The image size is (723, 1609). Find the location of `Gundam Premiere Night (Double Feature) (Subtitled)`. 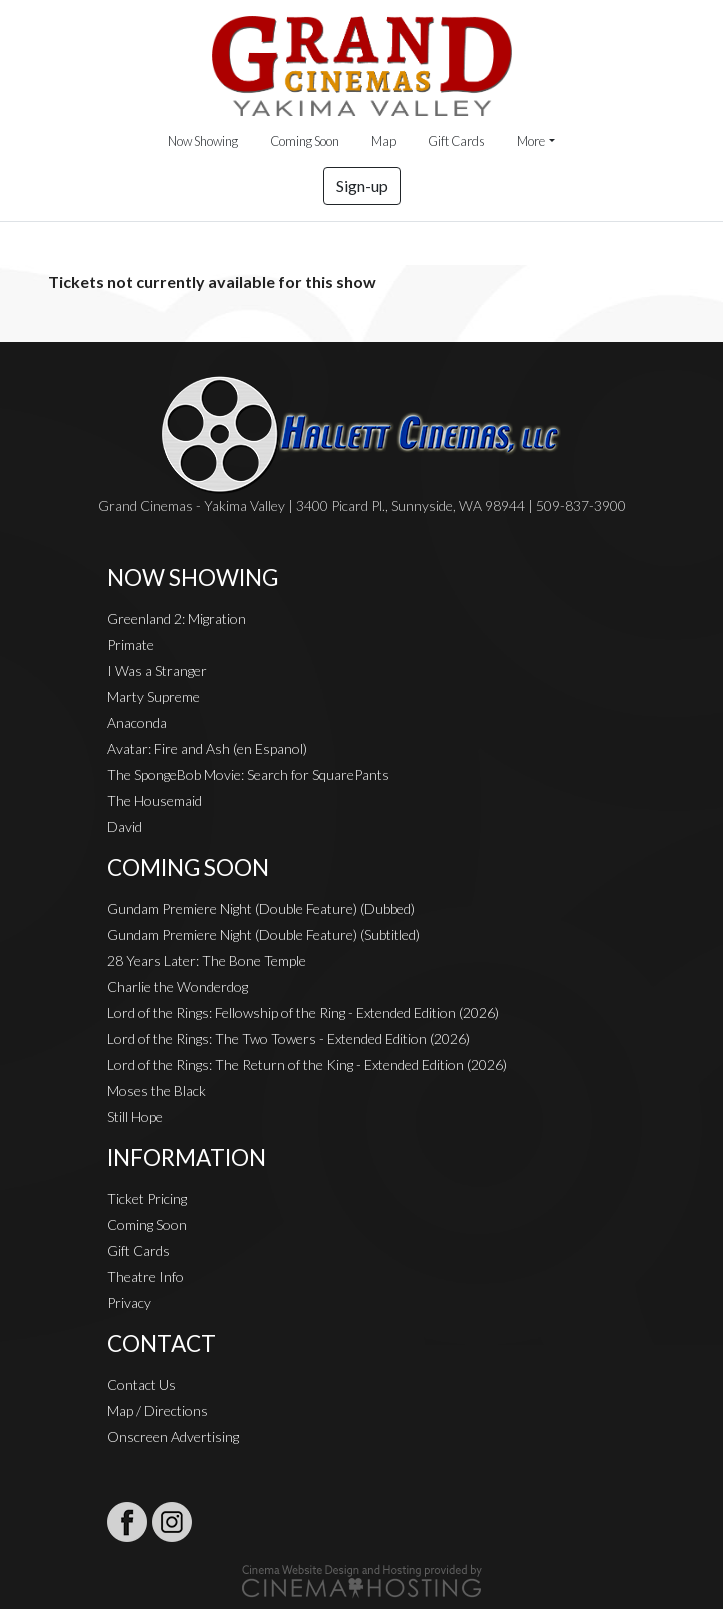

Gundam Premiere Night (Double Feature) (Subtitled) is located at coordinates (263, 934).